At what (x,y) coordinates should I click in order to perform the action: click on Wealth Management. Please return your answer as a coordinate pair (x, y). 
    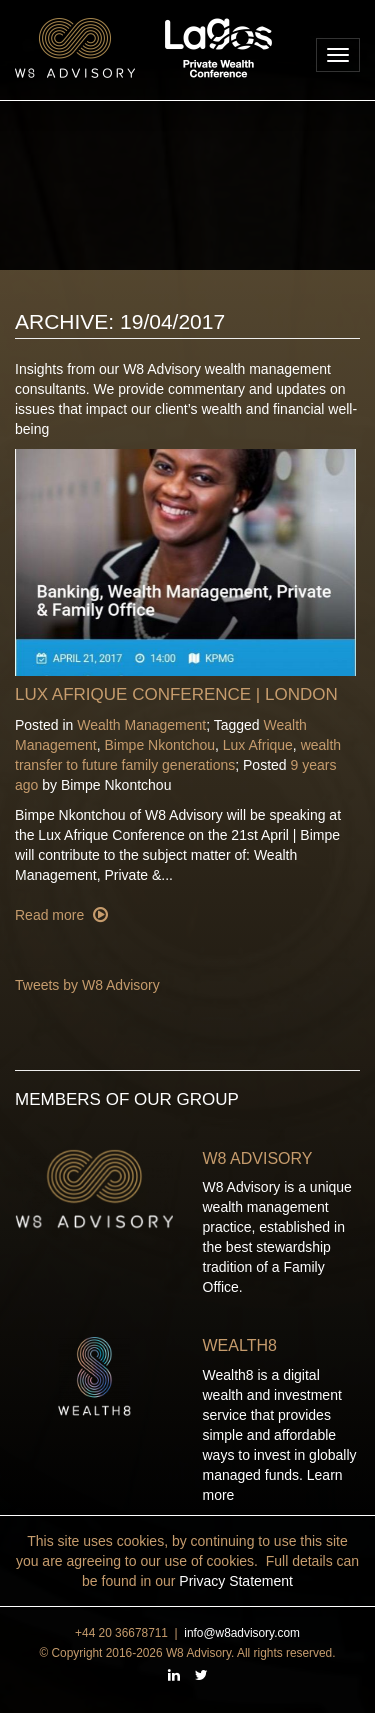
    Looking at the image, I should click on (141, 725).